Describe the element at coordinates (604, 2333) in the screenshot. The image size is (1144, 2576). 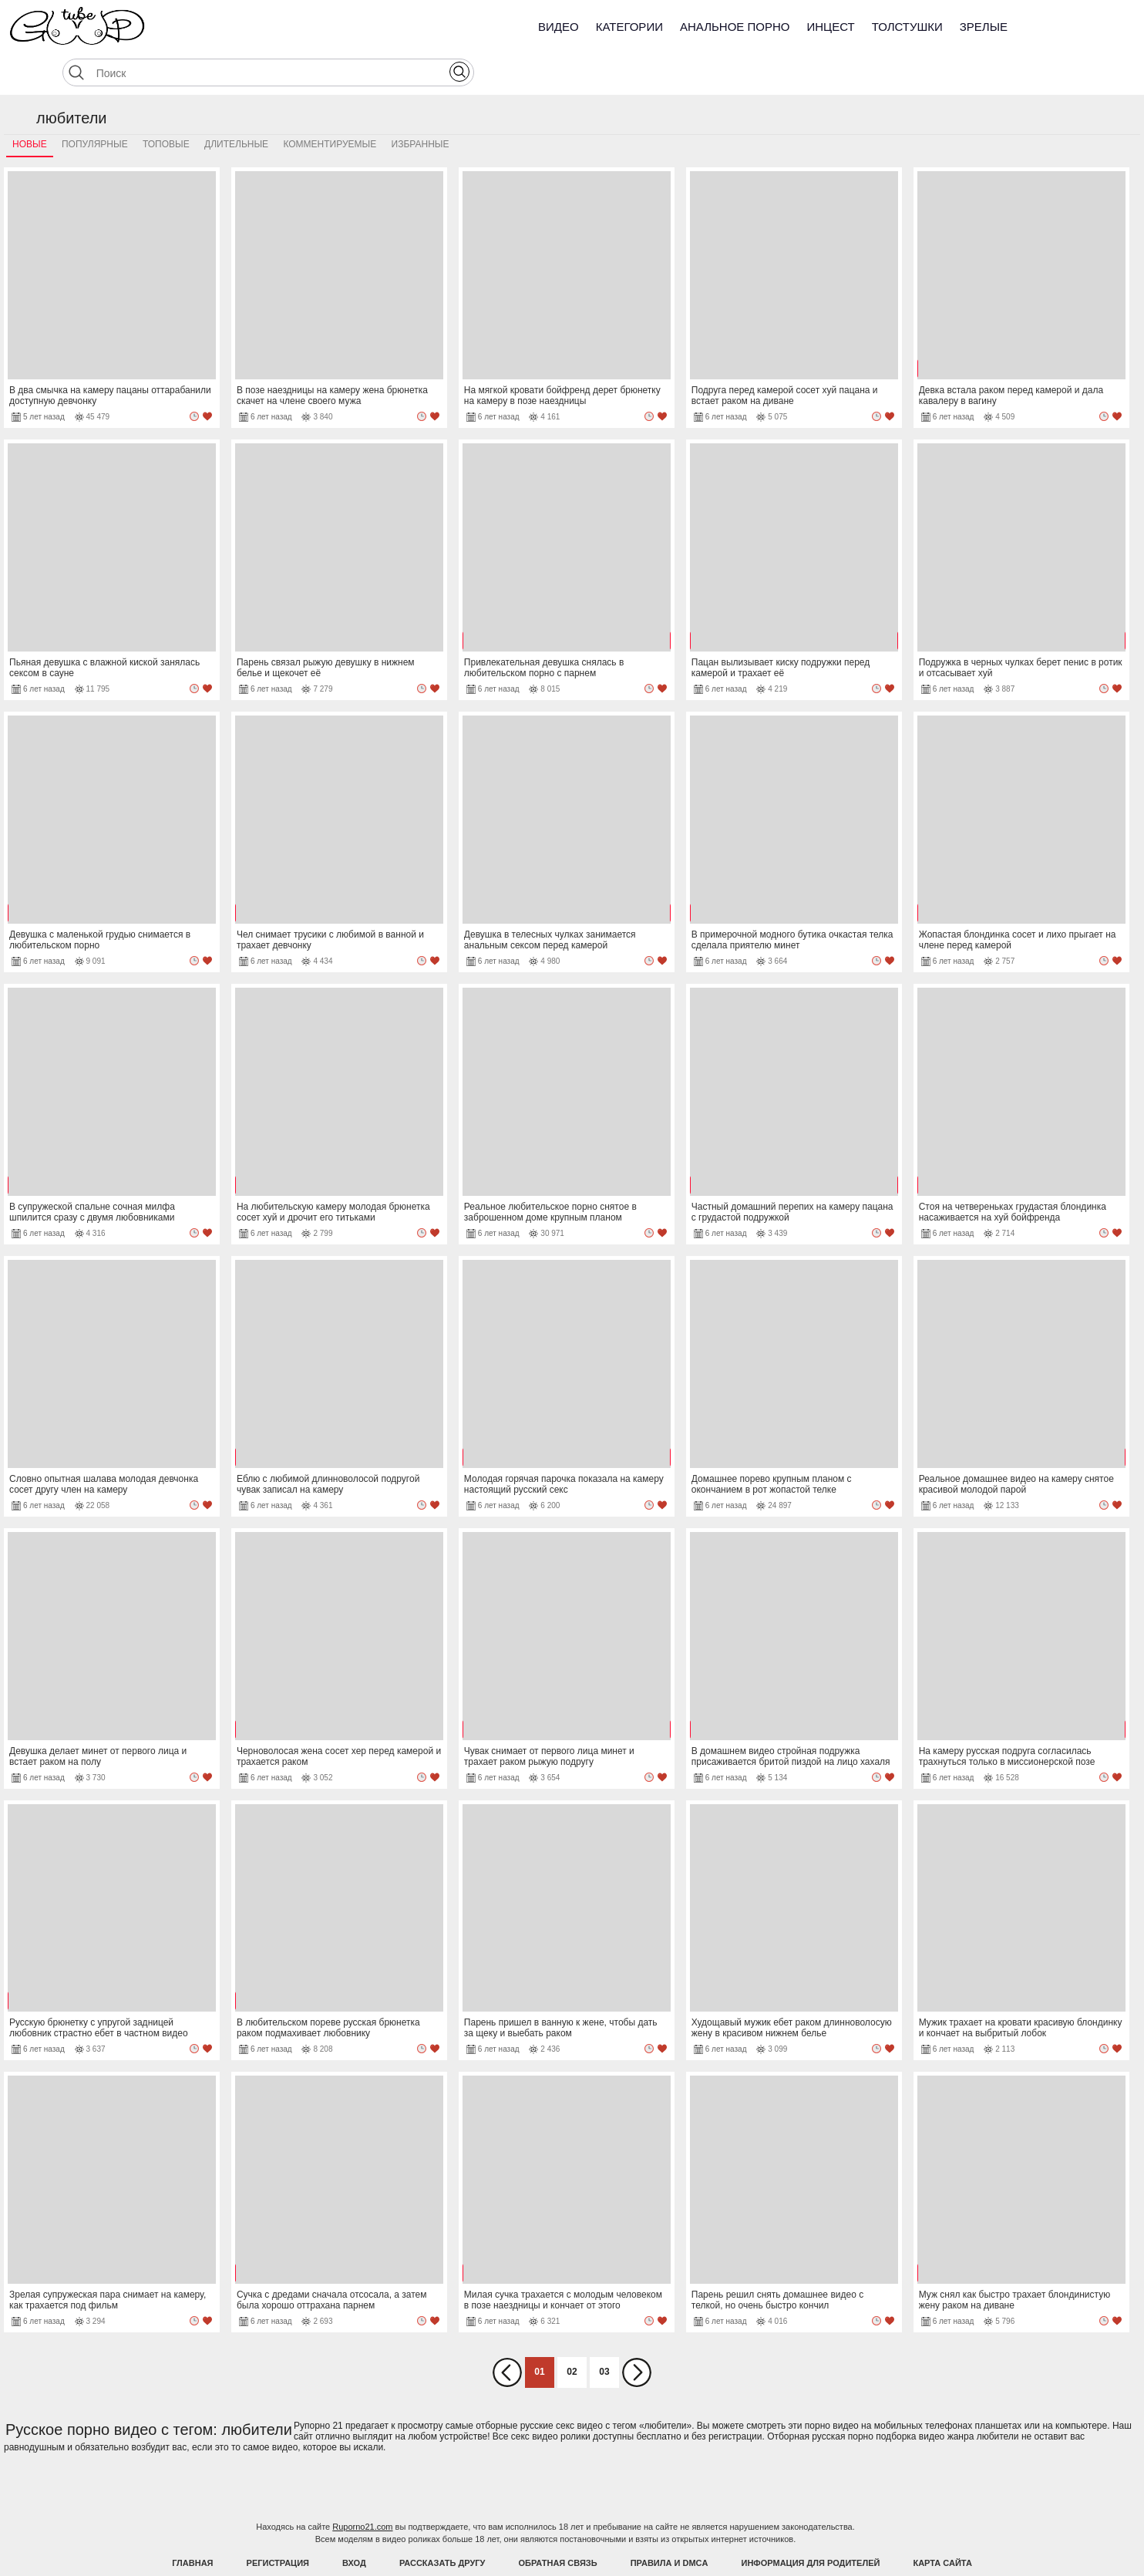
I see `03` at that location.